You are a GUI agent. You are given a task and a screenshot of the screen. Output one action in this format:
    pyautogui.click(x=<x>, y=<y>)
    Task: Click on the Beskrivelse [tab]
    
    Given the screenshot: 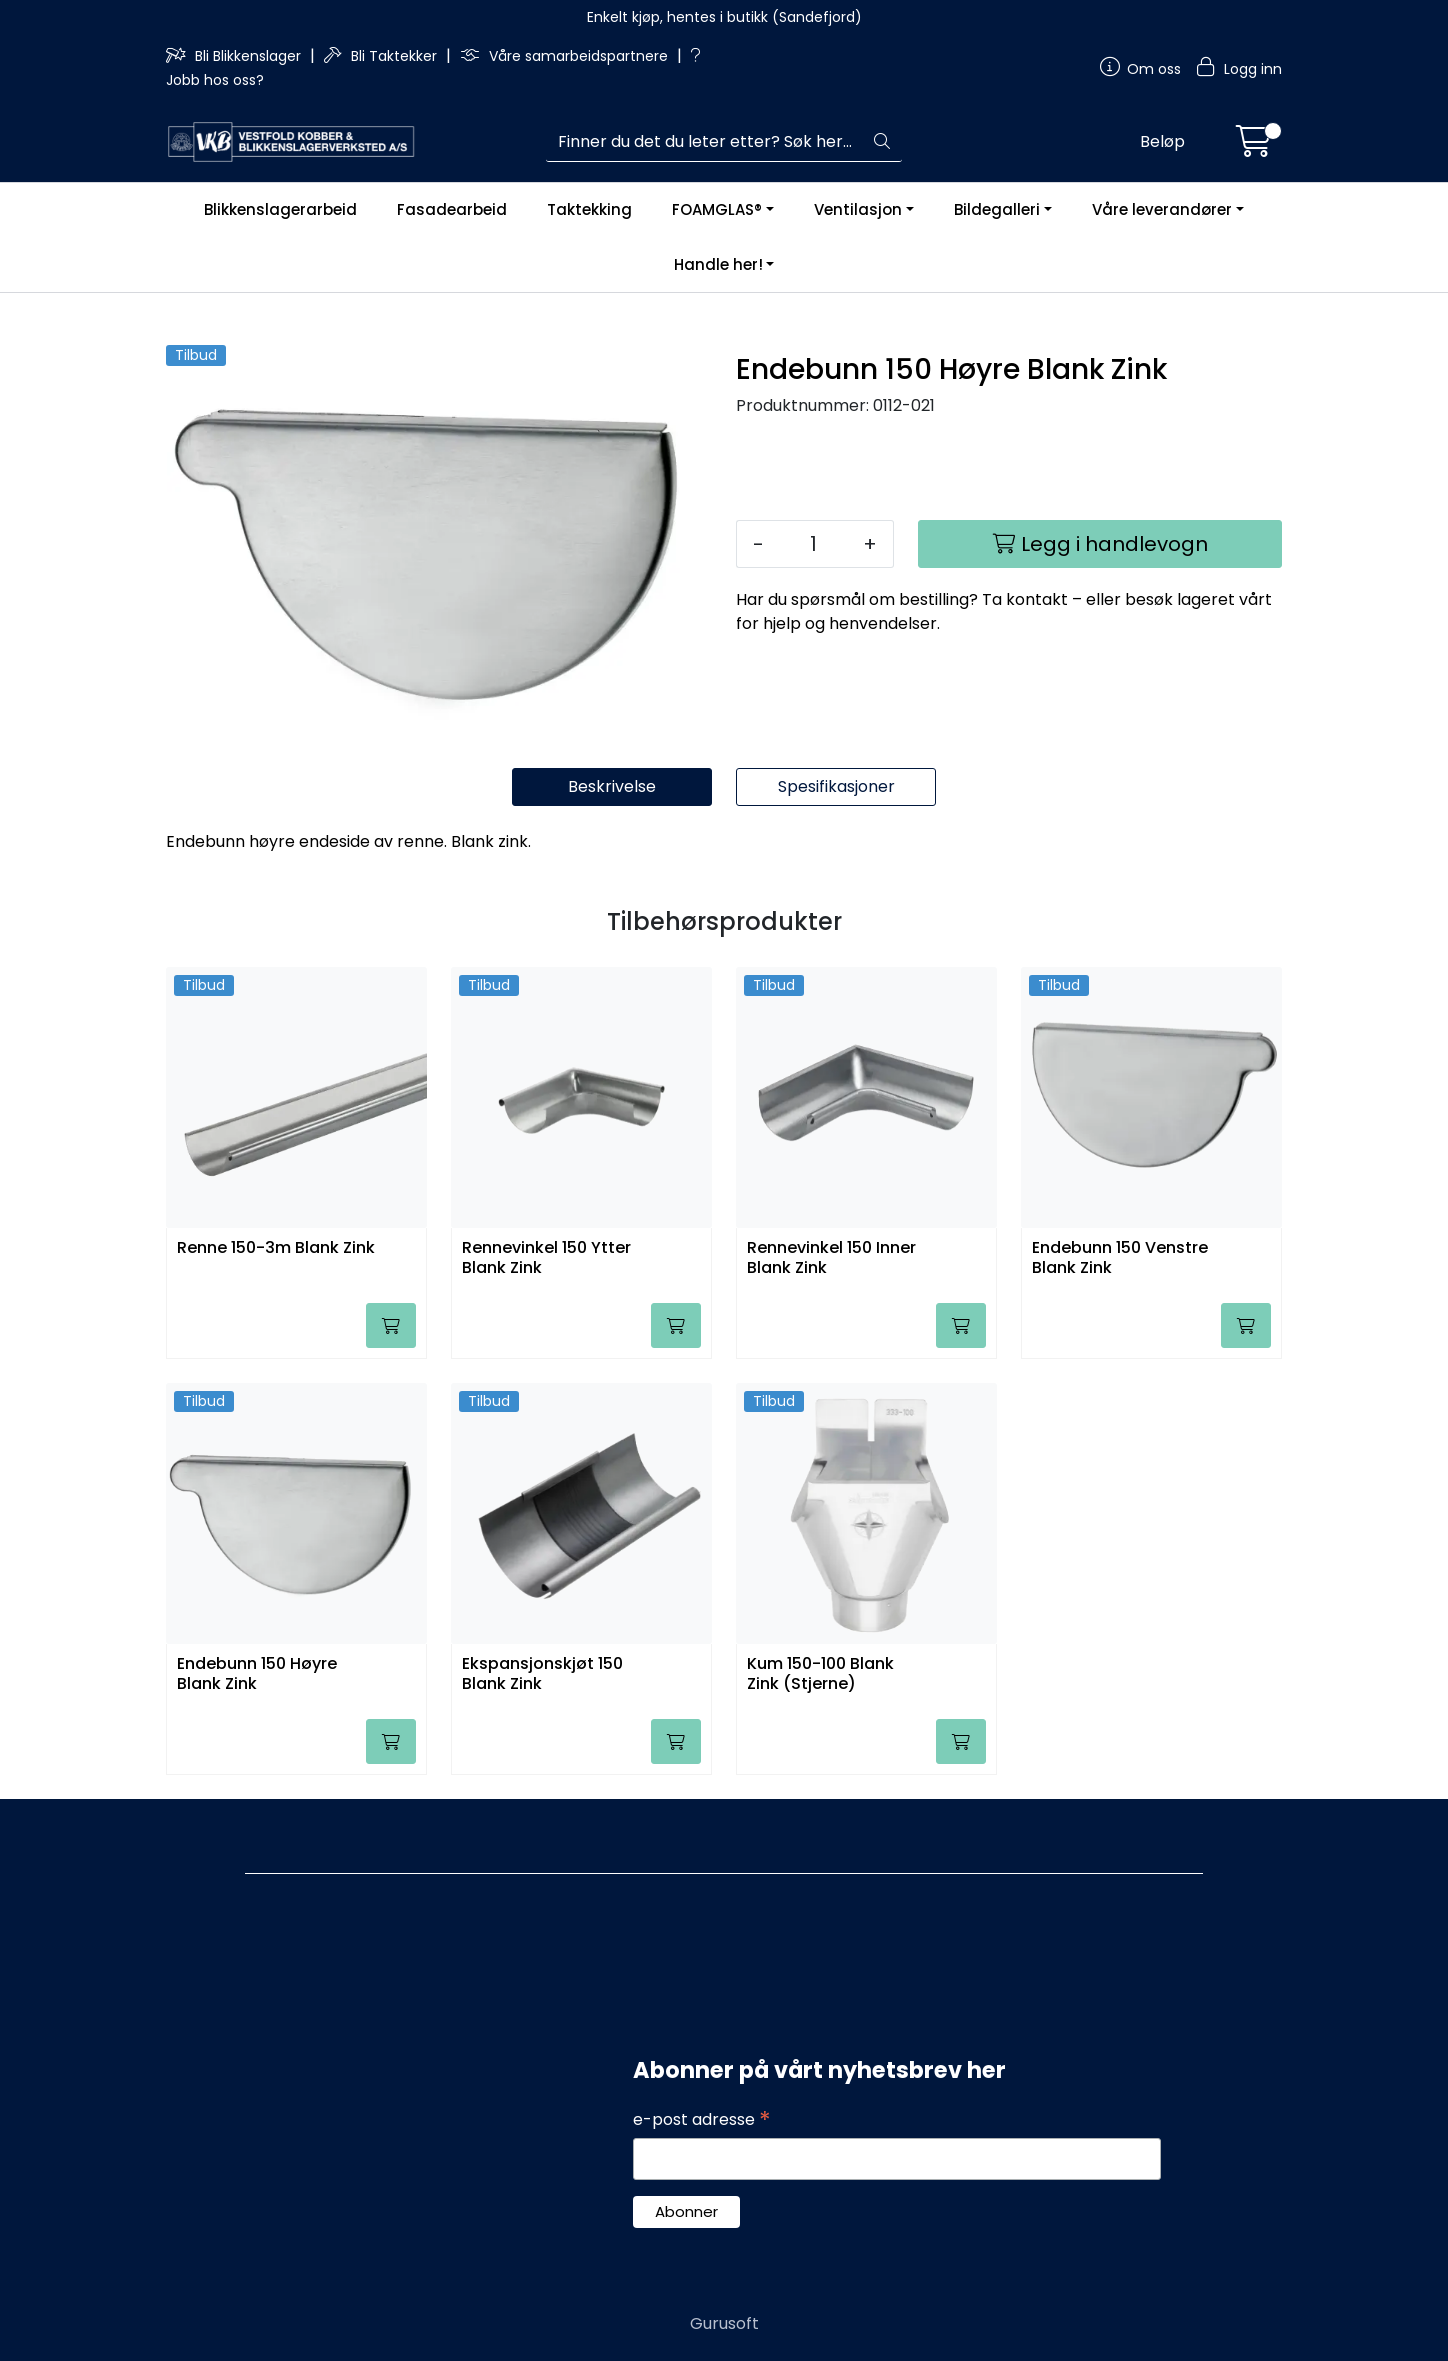 What is the action you would take?
    pyautogui.click(x=612, y=786)
    